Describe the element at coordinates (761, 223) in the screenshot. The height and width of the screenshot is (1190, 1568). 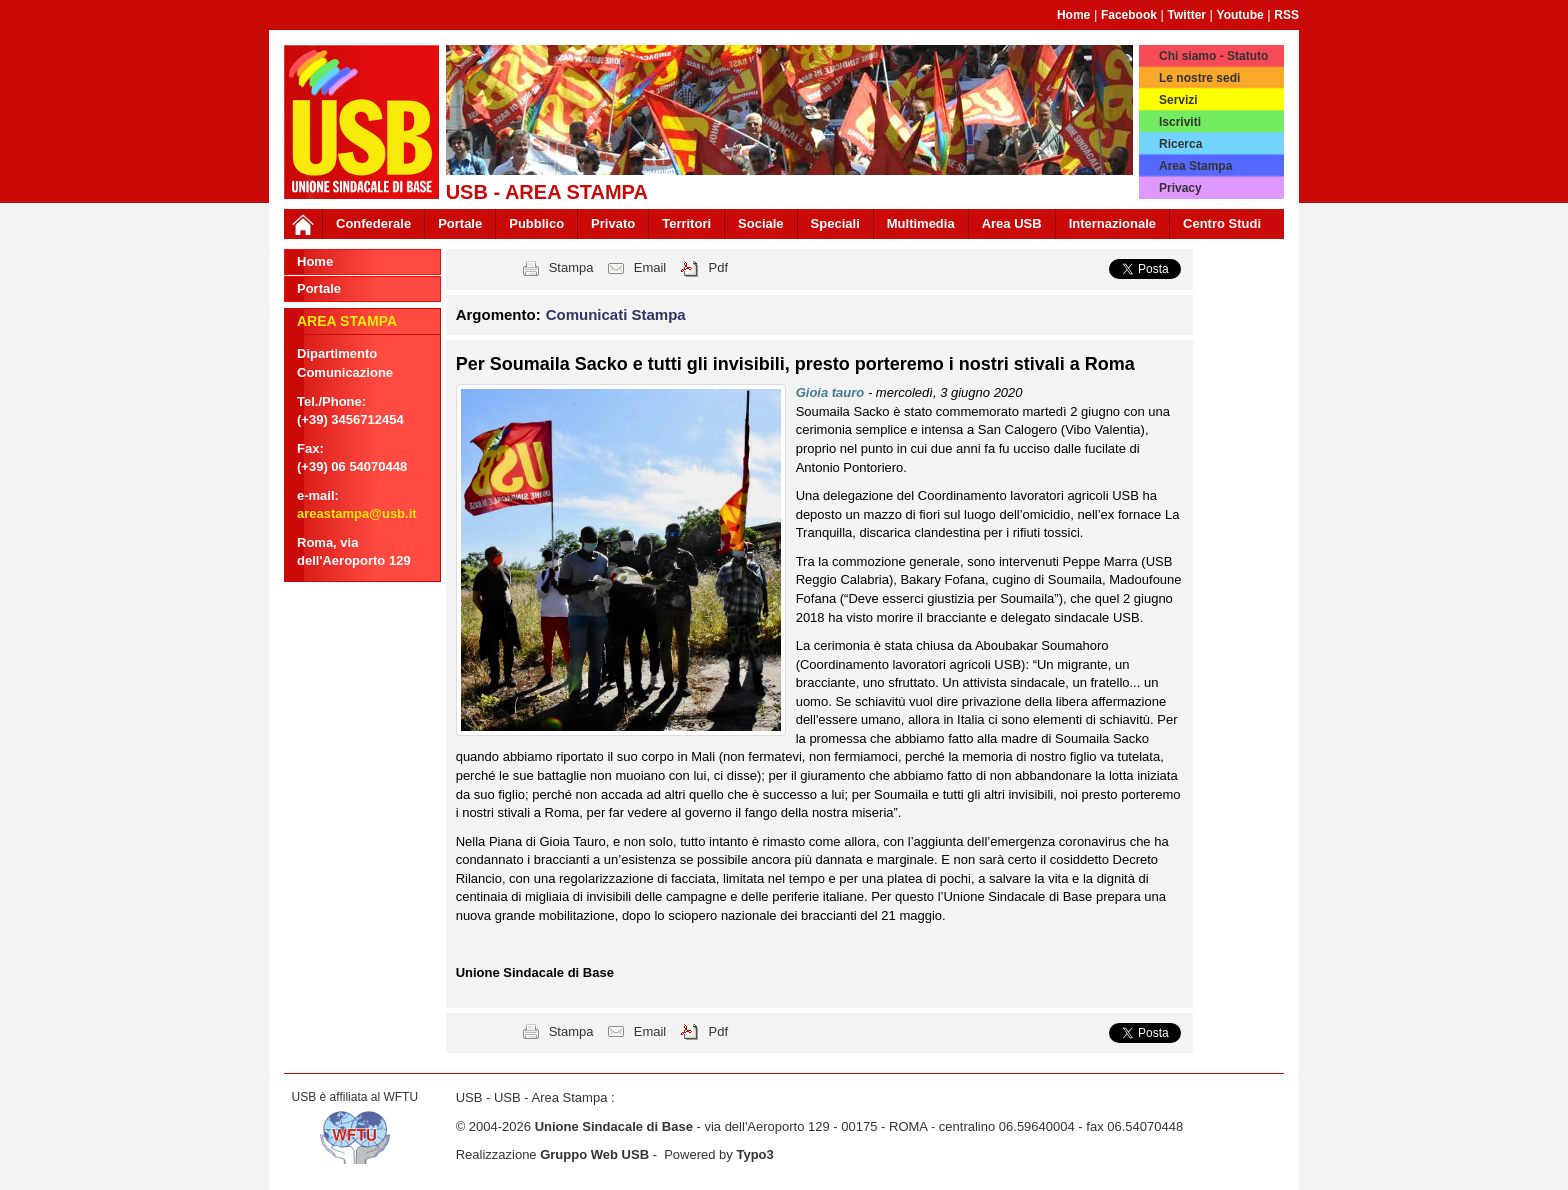
I see `Sociale [button]` at that location.